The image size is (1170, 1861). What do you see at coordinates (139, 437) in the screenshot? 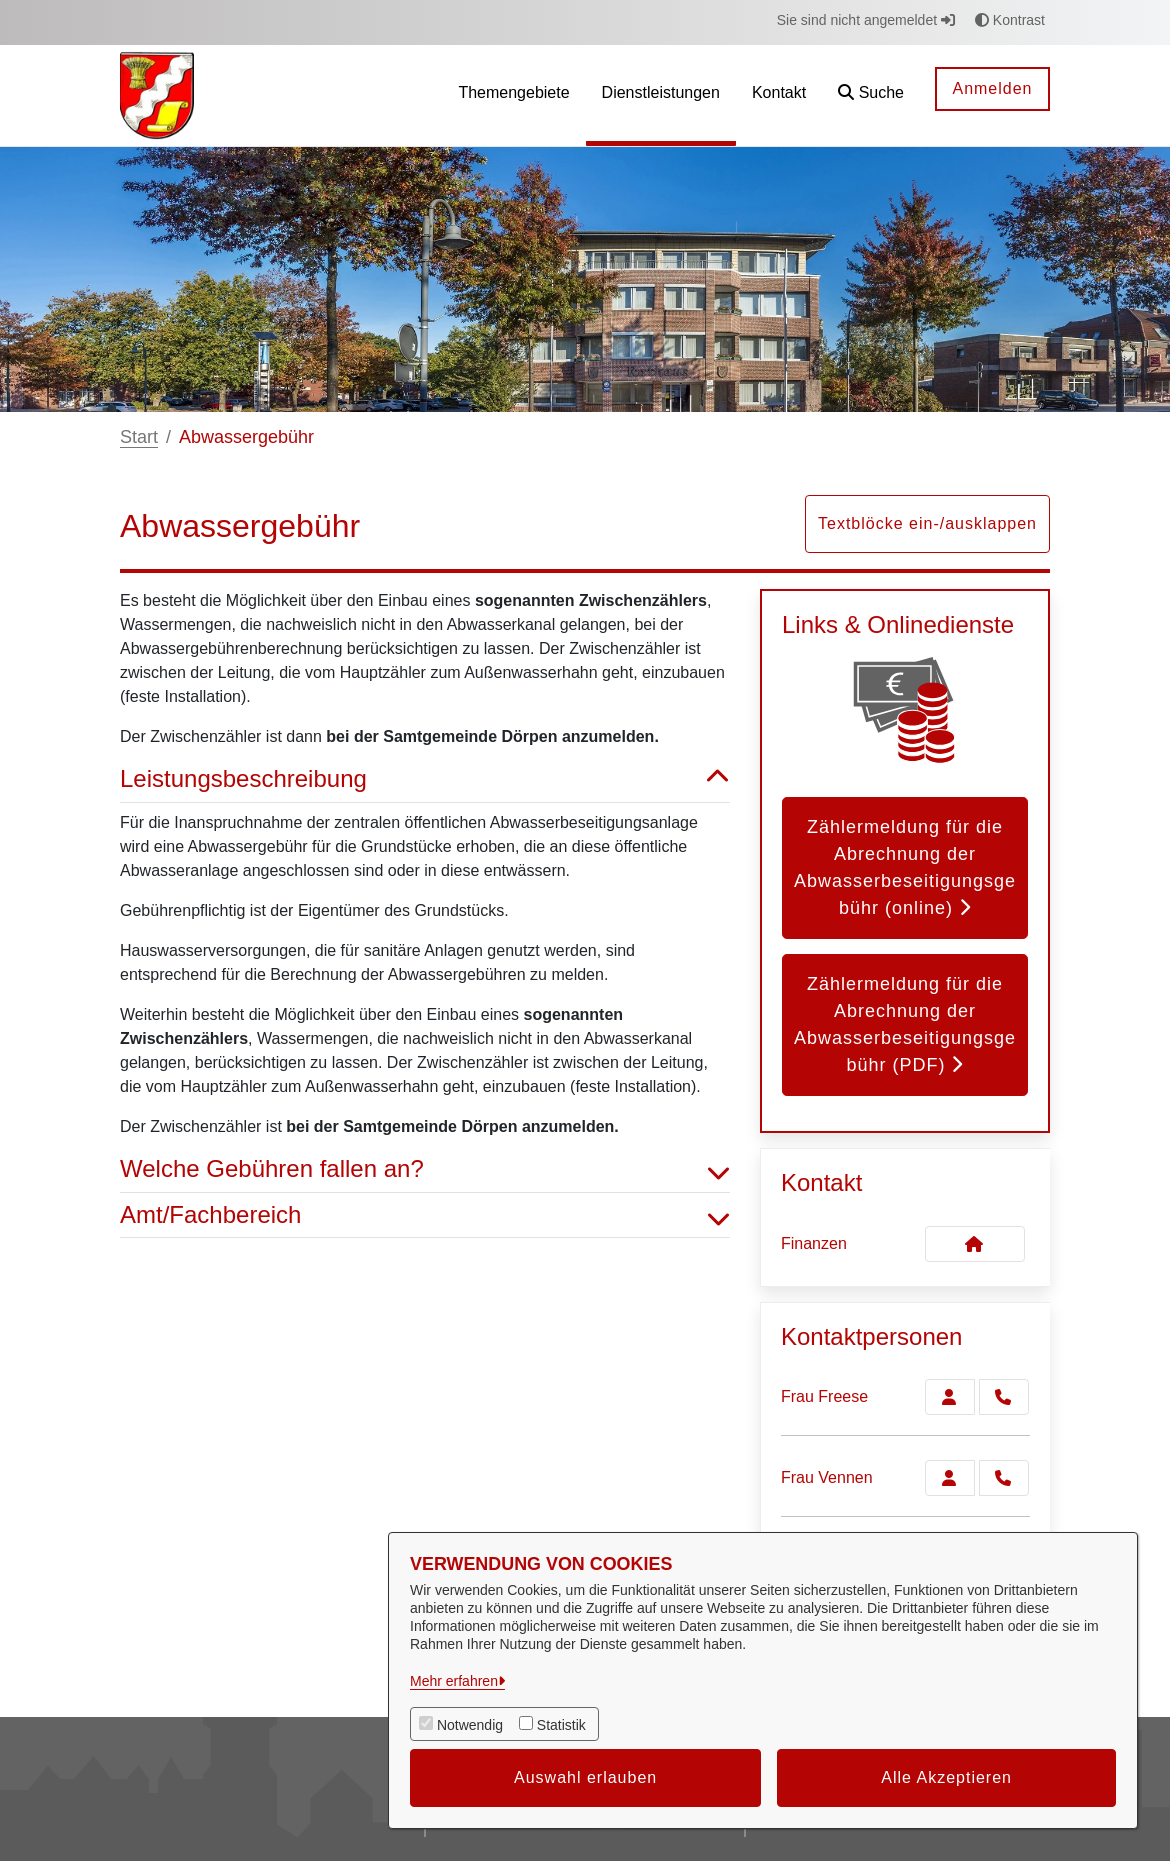
I see `Start` at bounding box center [139, 437].